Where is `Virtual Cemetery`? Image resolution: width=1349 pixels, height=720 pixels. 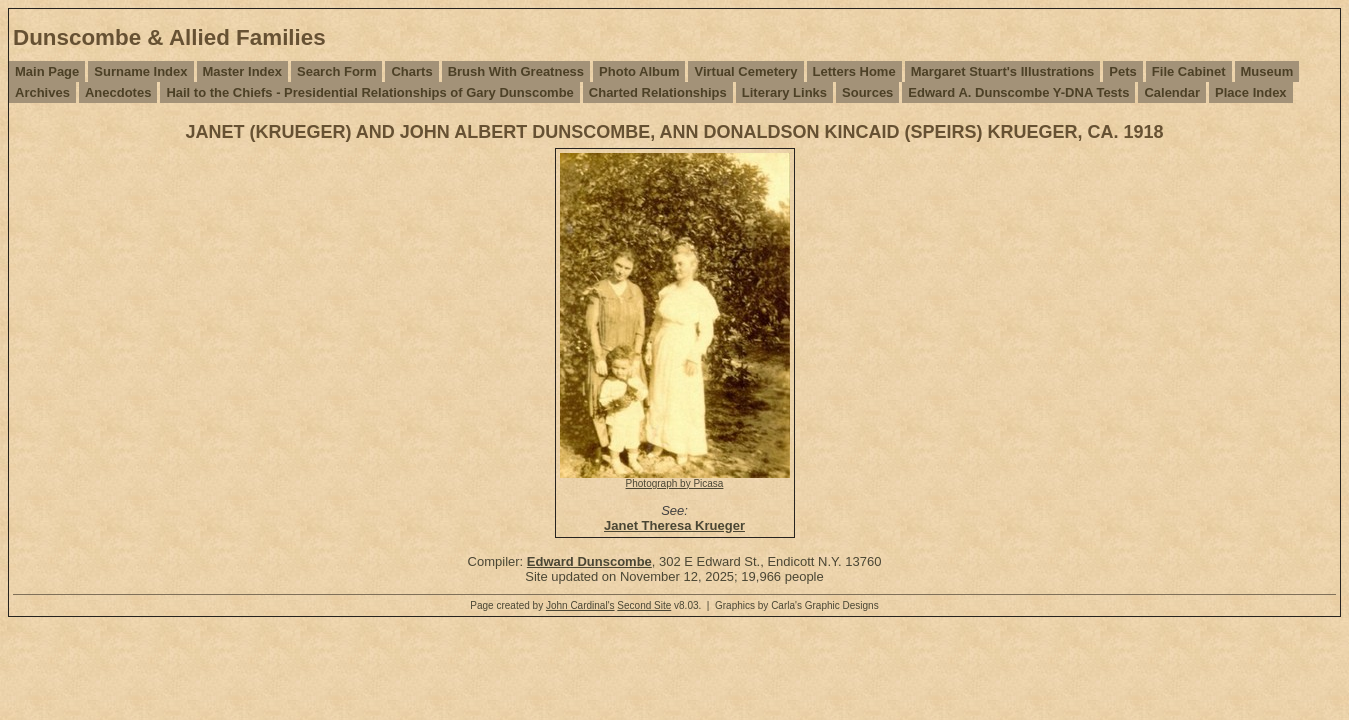 Virtual Cemetery is located at coordinates (745, 71).